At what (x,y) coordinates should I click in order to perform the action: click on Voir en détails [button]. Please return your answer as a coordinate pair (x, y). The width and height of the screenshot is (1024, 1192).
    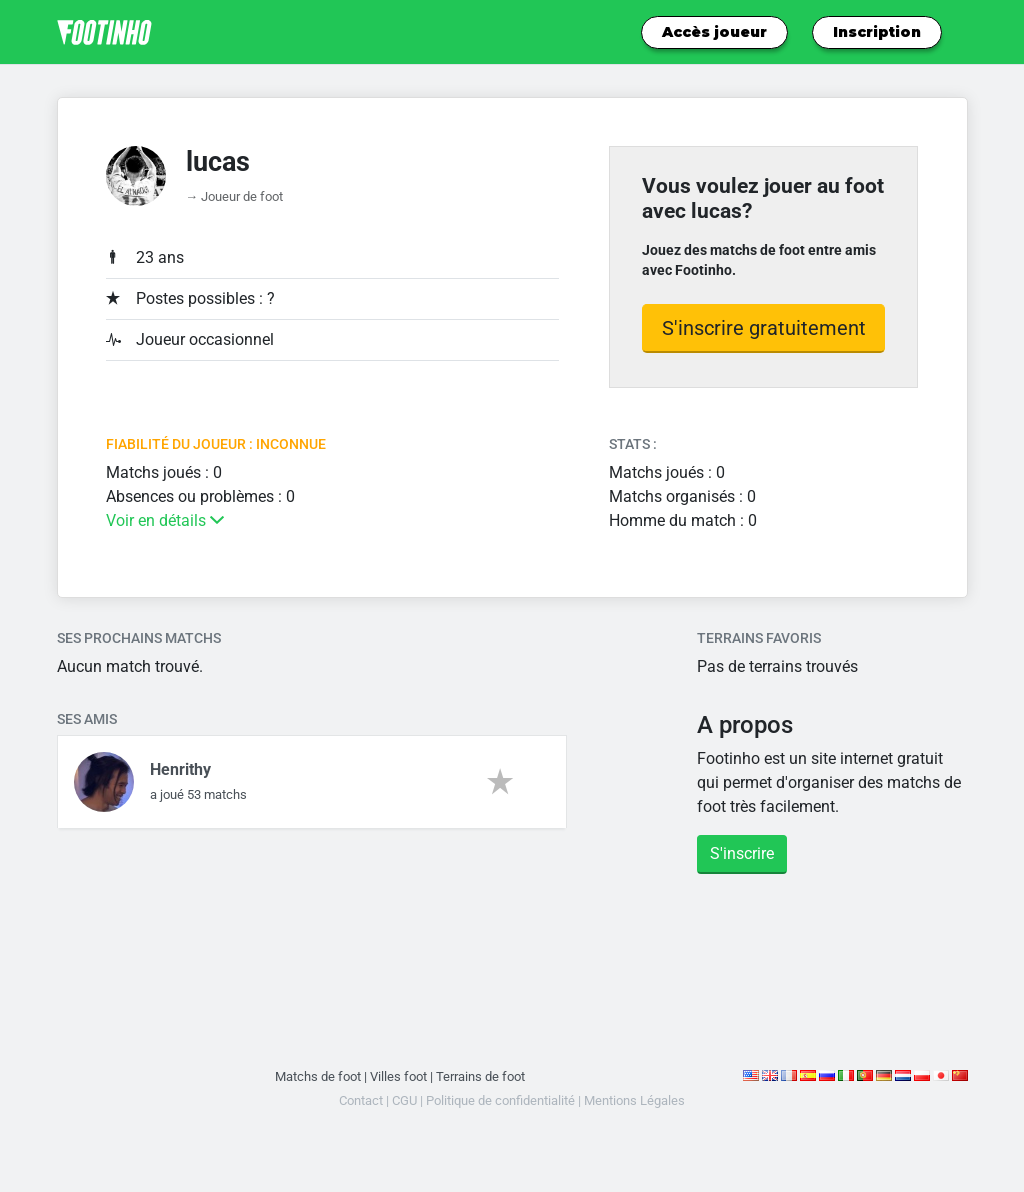
    Looking at the image, I should click on (165, 520).